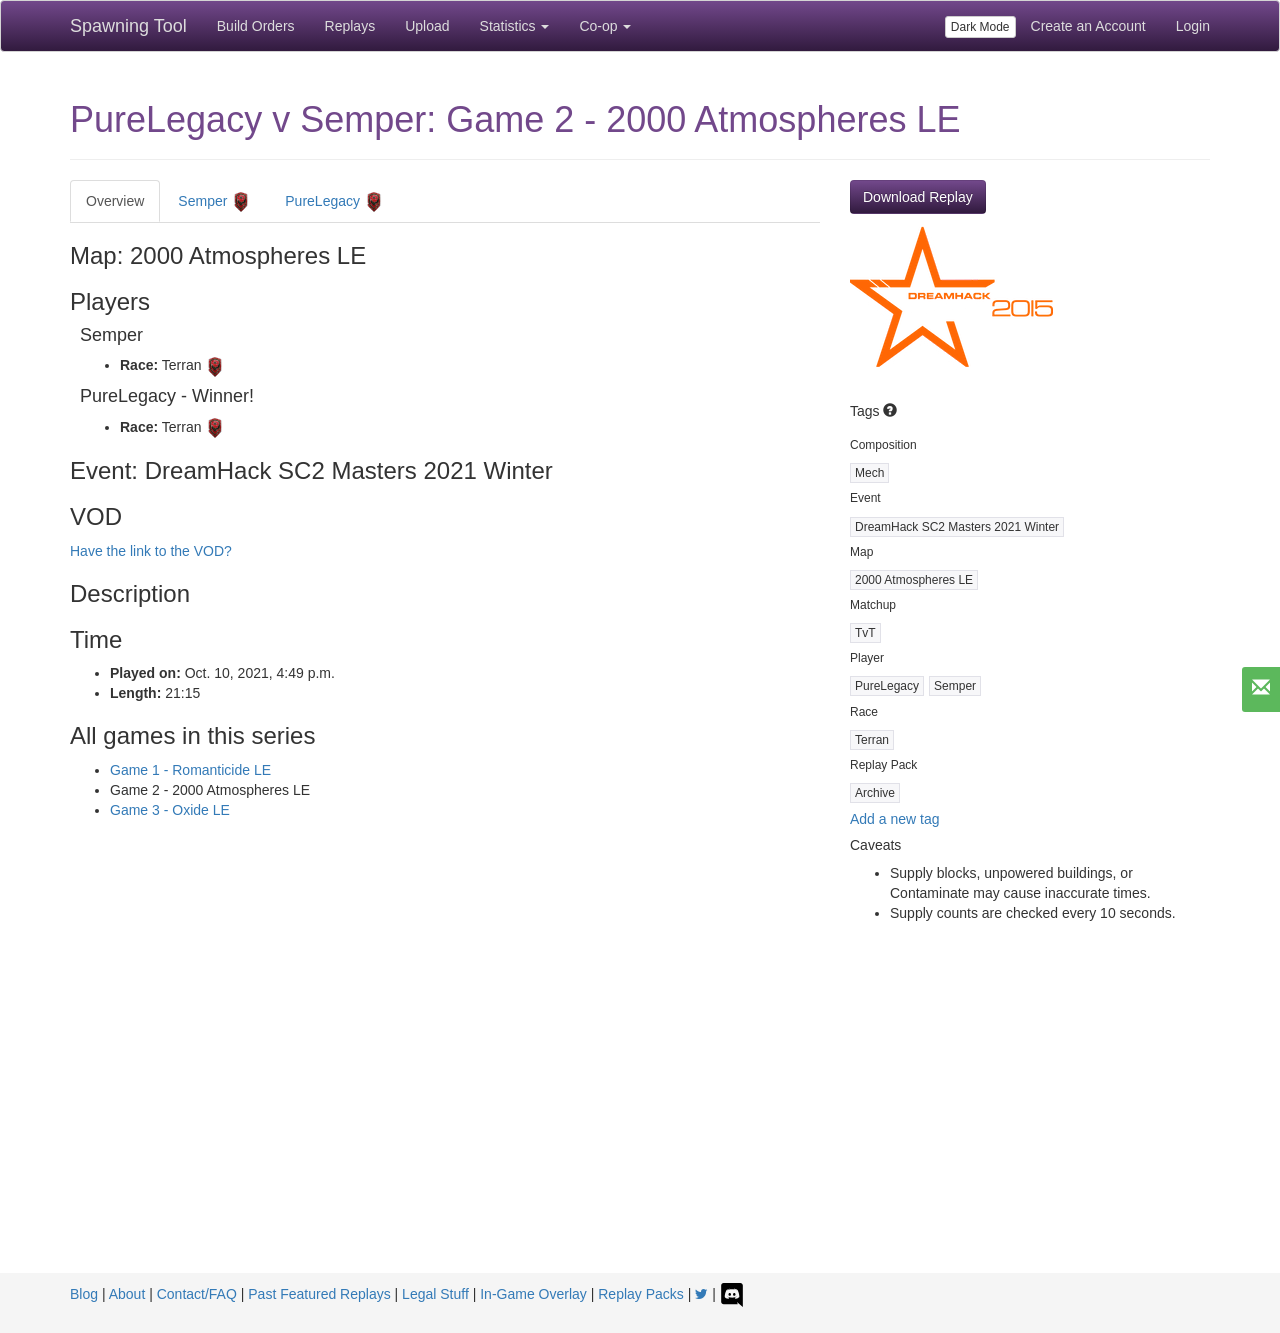 Image resolution: width=1280 pixels, height=1333 pixels. What do you see at coordinates (1193, 26) in the screenshot?
I see `Login` at bounding box center [1193, 26].